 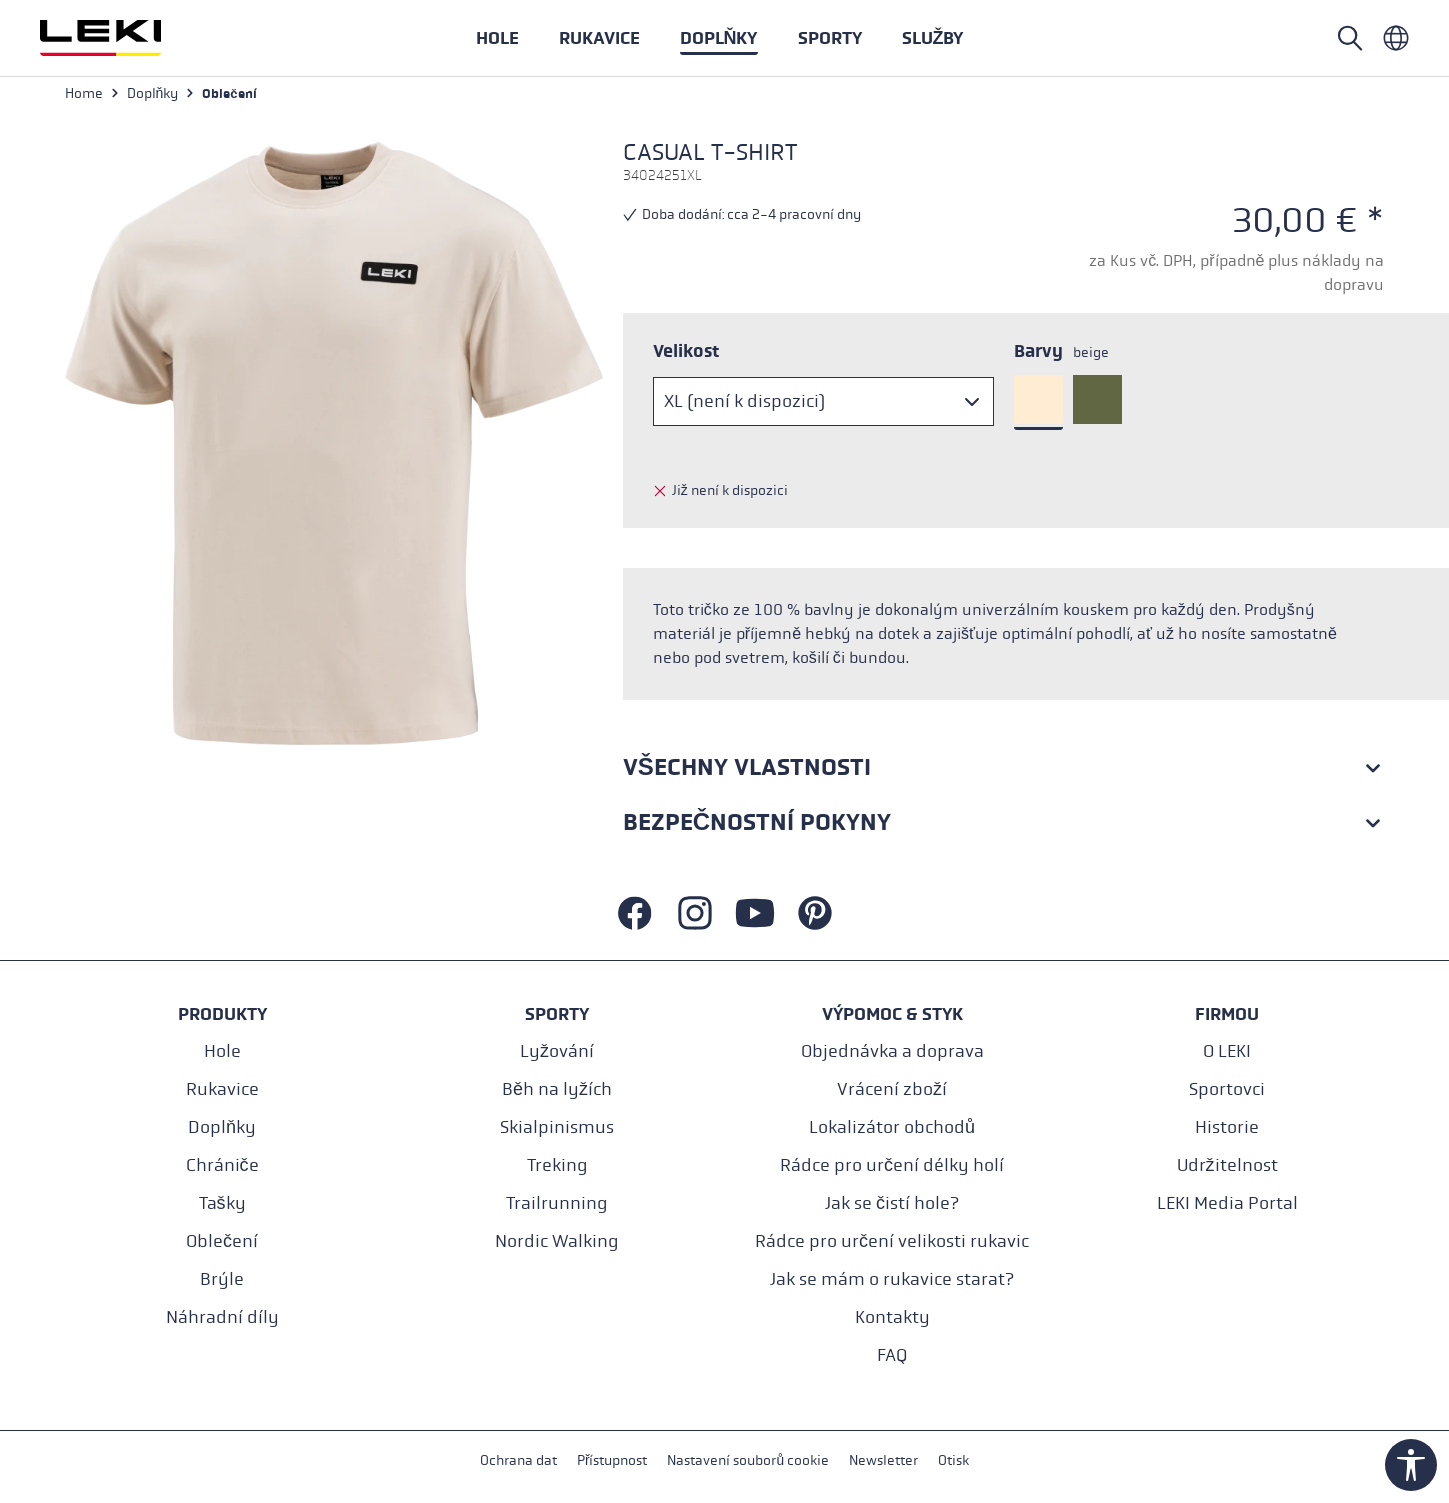 What do you see at coordinates (1227, 1203) in the screenshot?
I see `LEKI Media Portal` at bounding box center [1227, 1203].